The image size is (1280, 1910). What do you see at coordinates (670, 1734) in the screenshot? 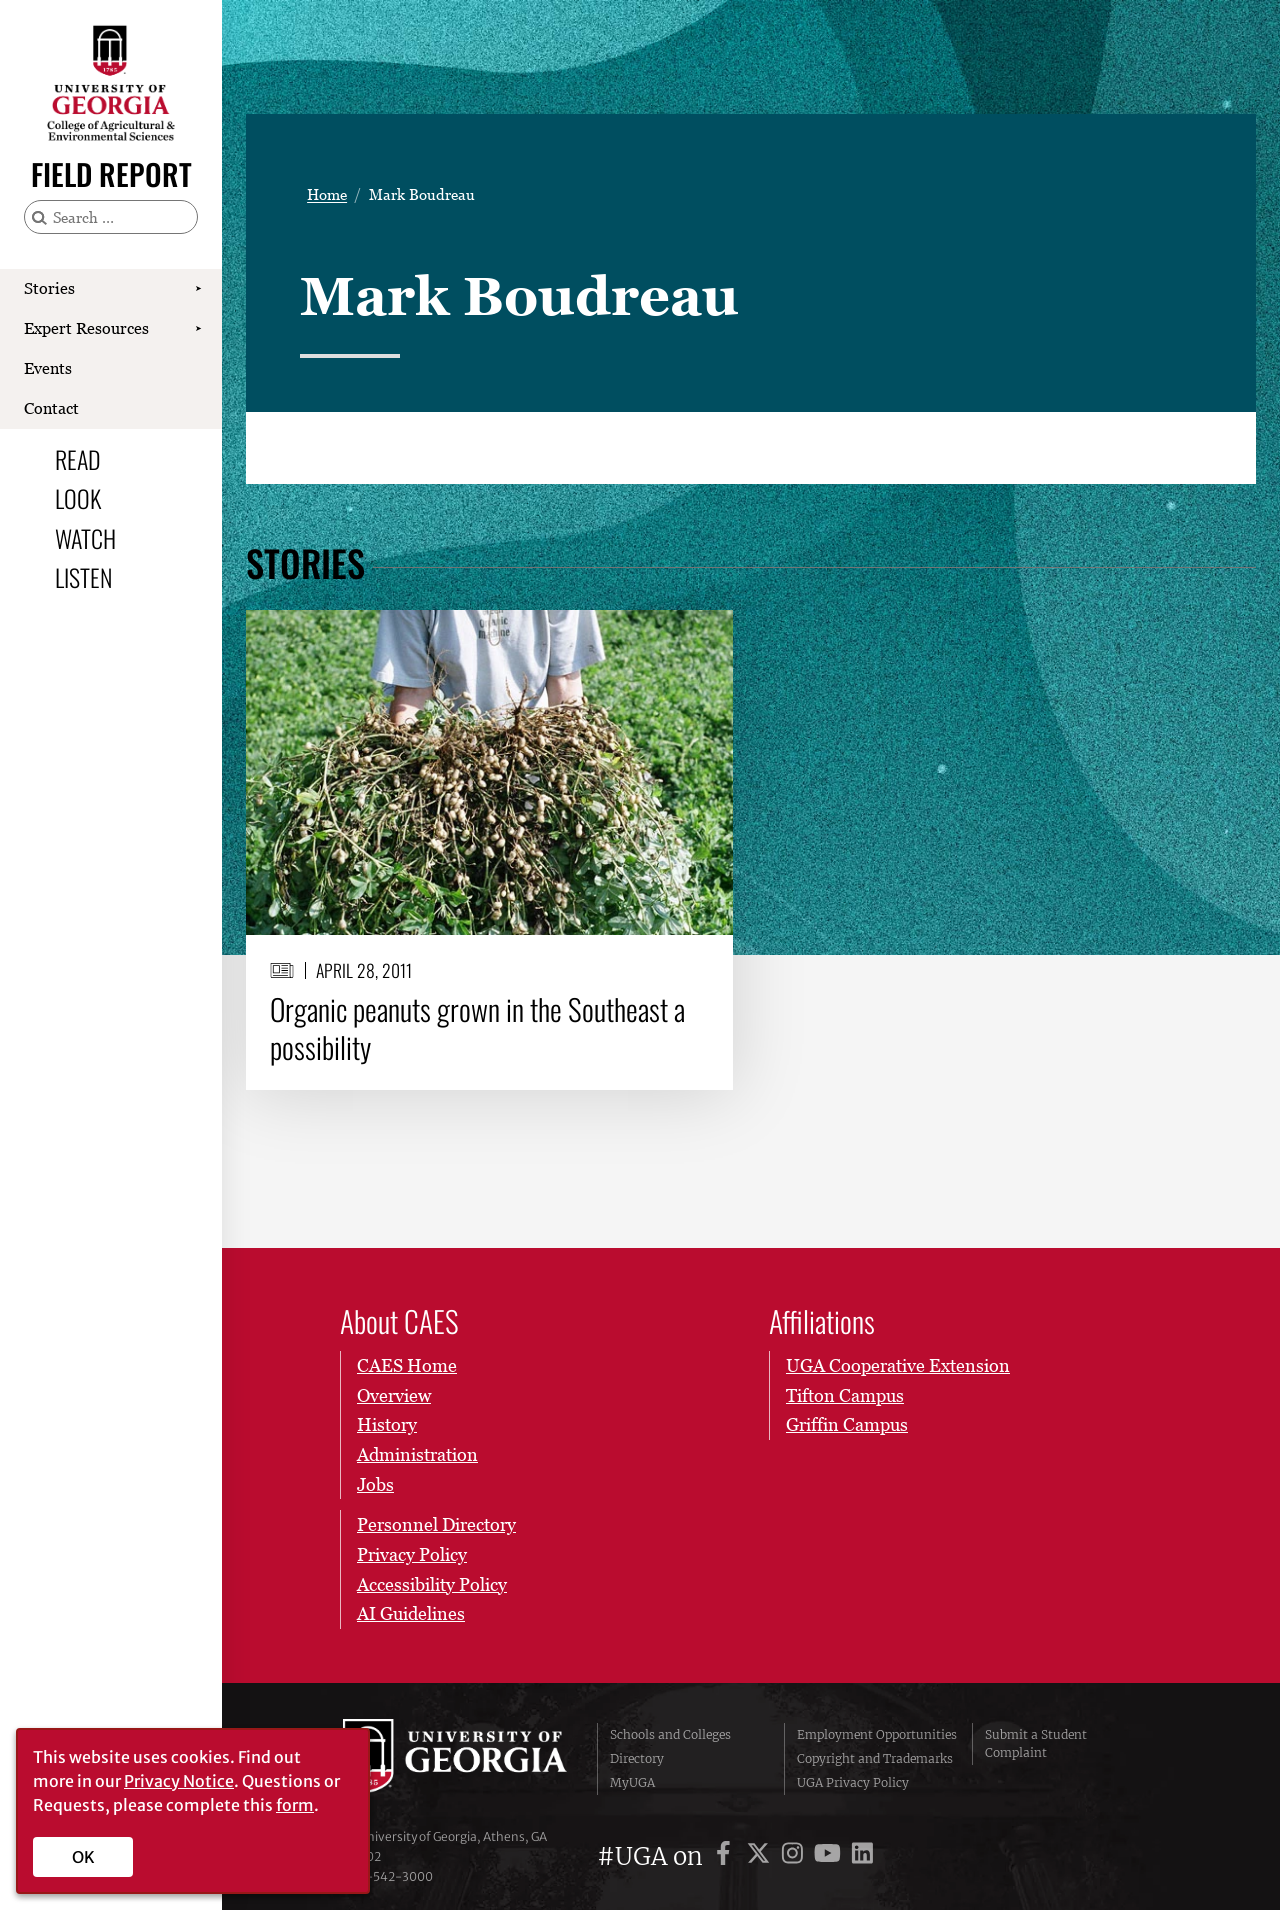
I see `Schools and Colleges` at bounding box center [670, 1734].